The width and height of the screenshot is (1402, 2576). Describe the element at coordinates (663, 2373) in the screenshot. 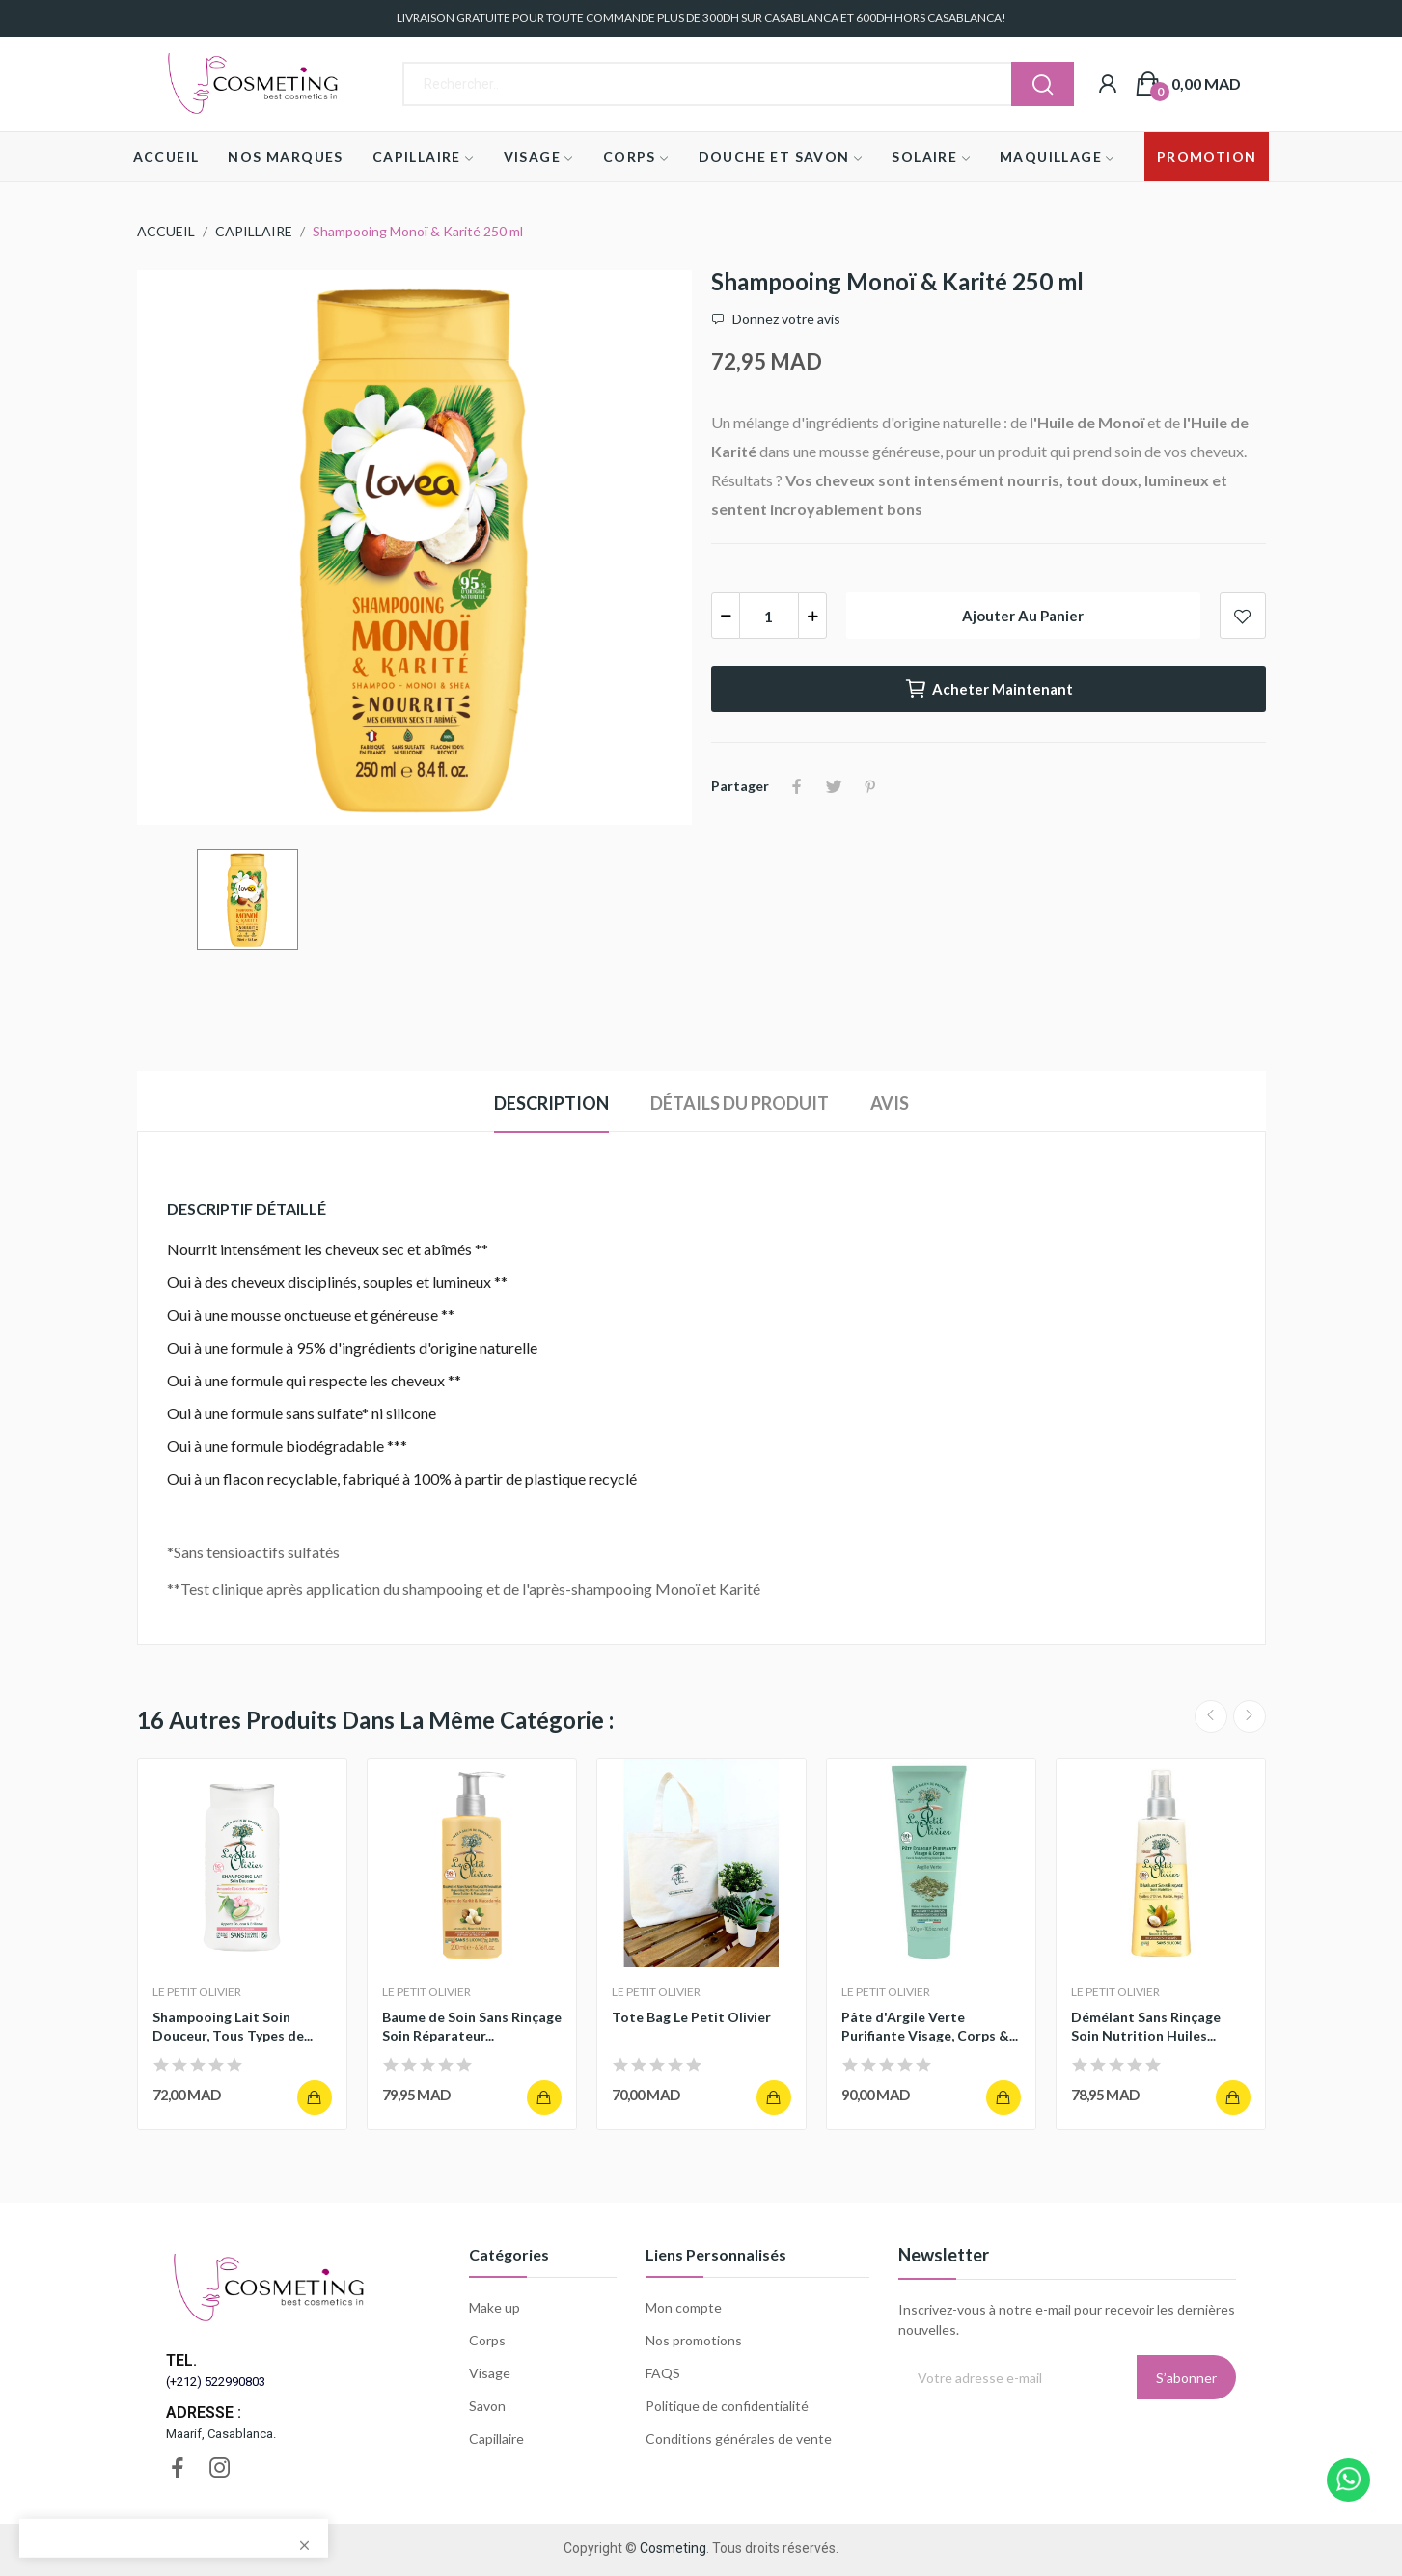

I see `FAQS` at that location.